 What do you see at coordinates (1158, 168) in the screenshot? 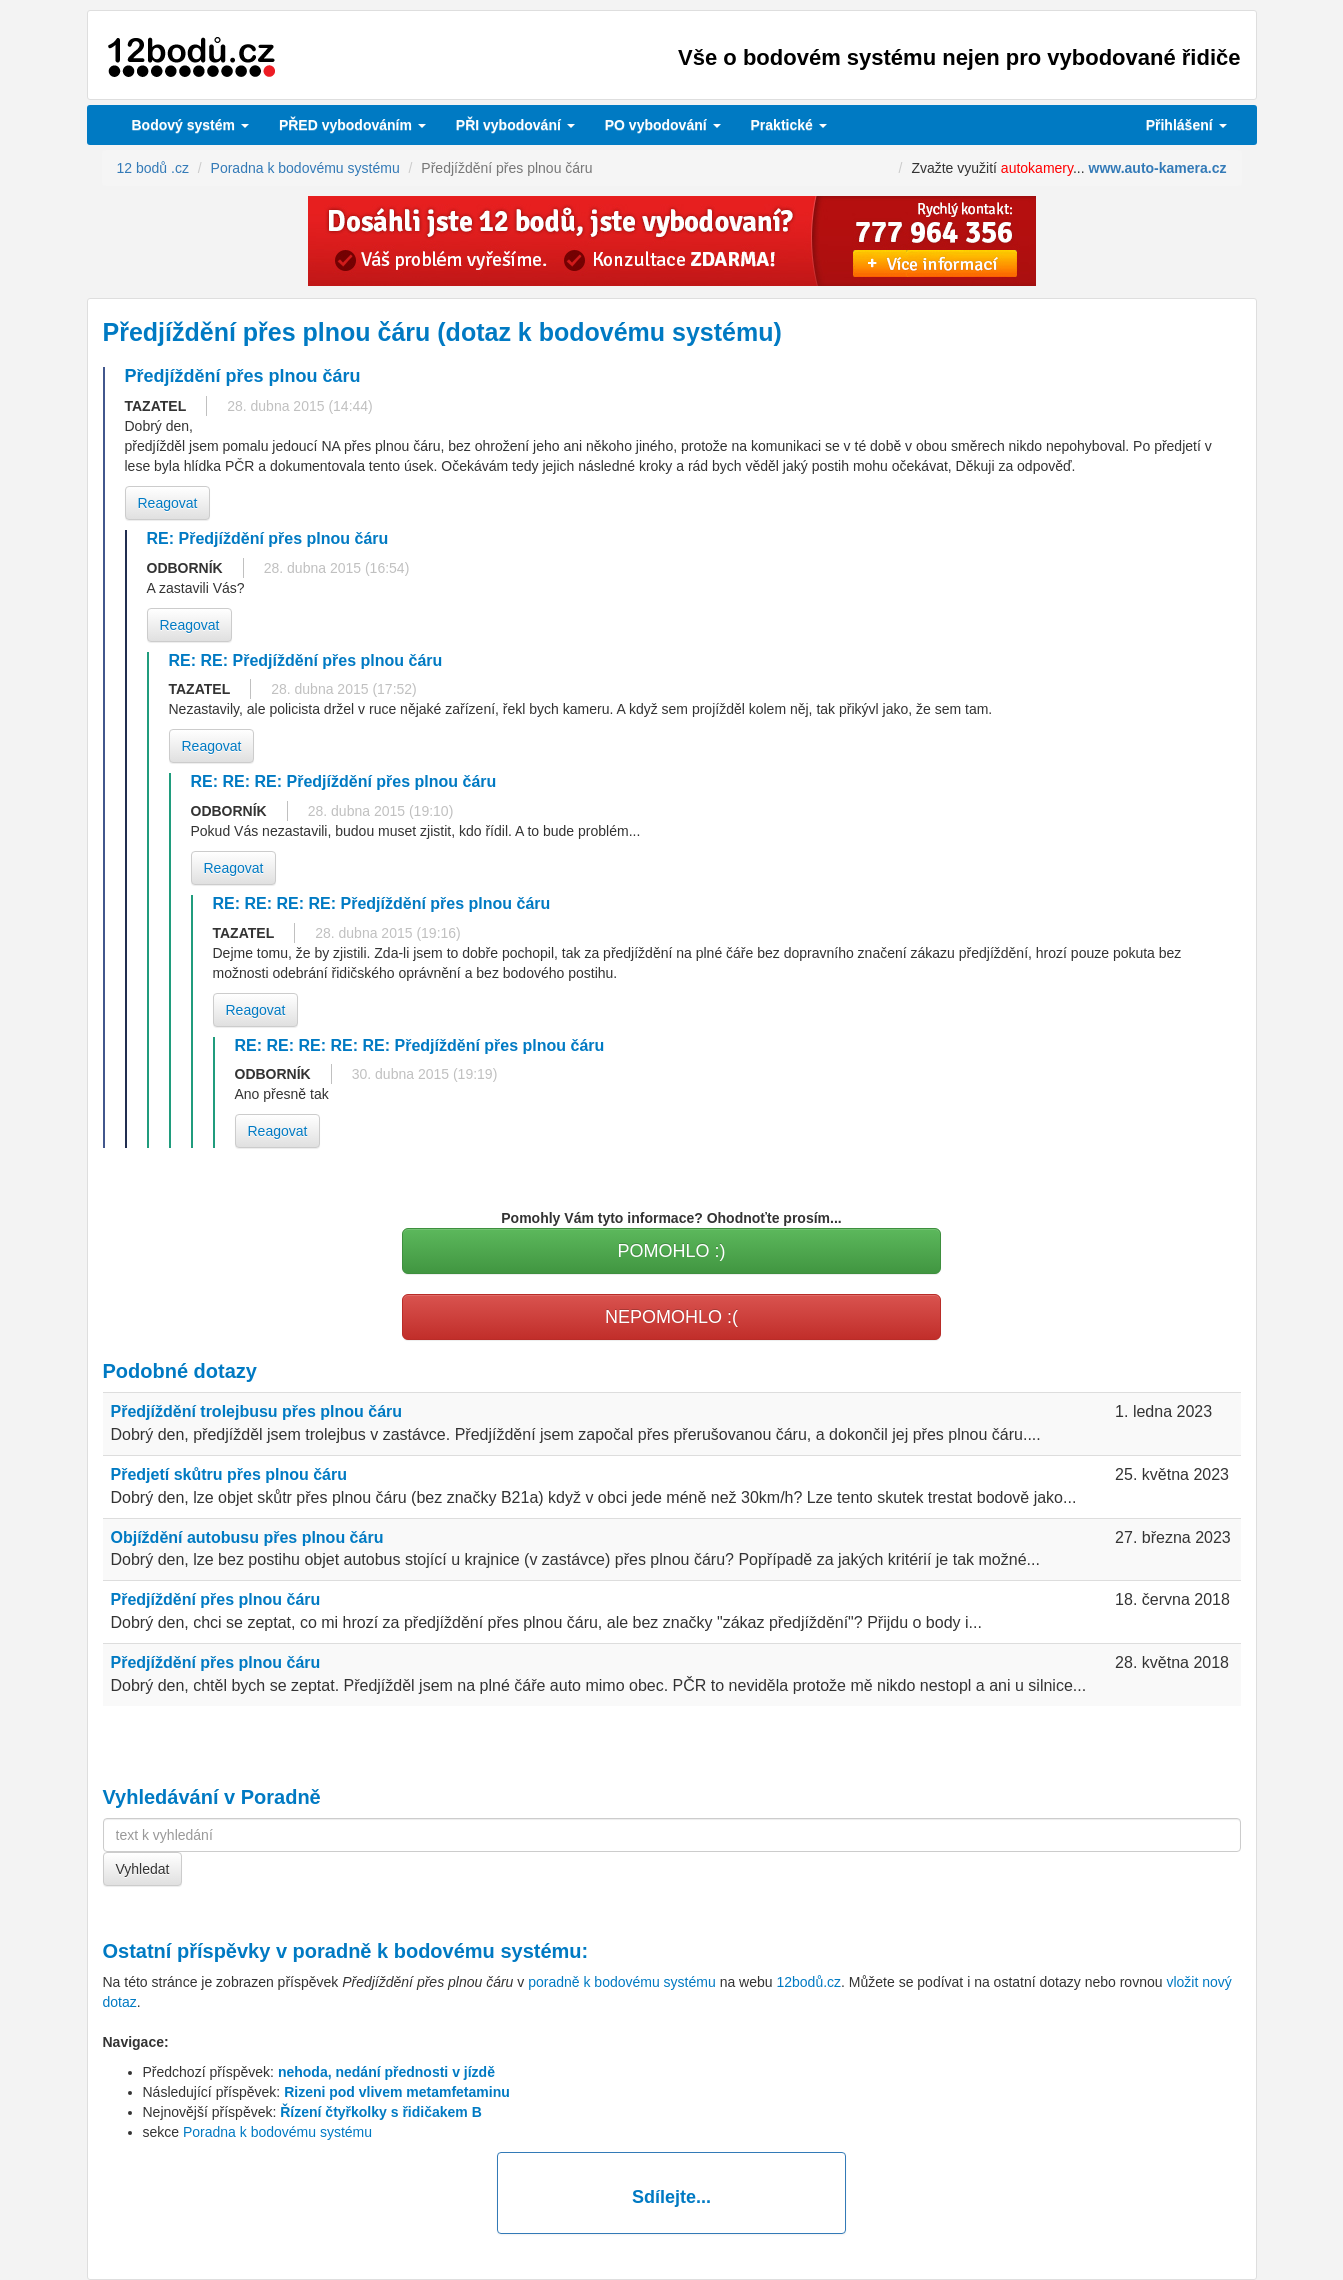
I see `www.auto-kamera.cz` at bounding box center [1158, 168].